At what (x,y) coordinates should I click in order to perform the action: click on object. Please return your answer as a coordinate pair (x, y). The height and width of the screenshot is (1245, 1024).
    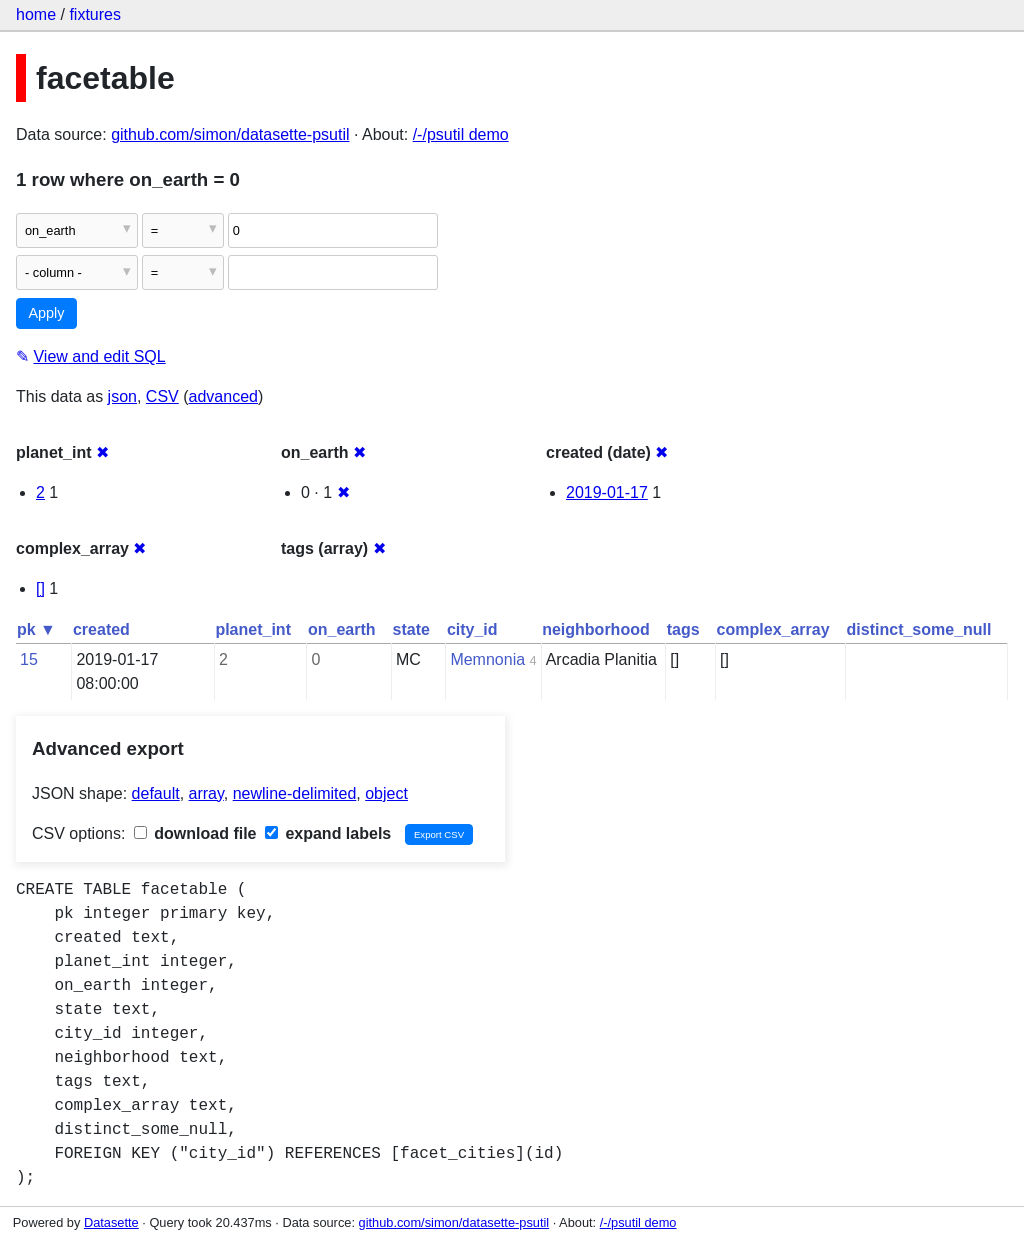
    Looking at the image, I should click on (386, 793).